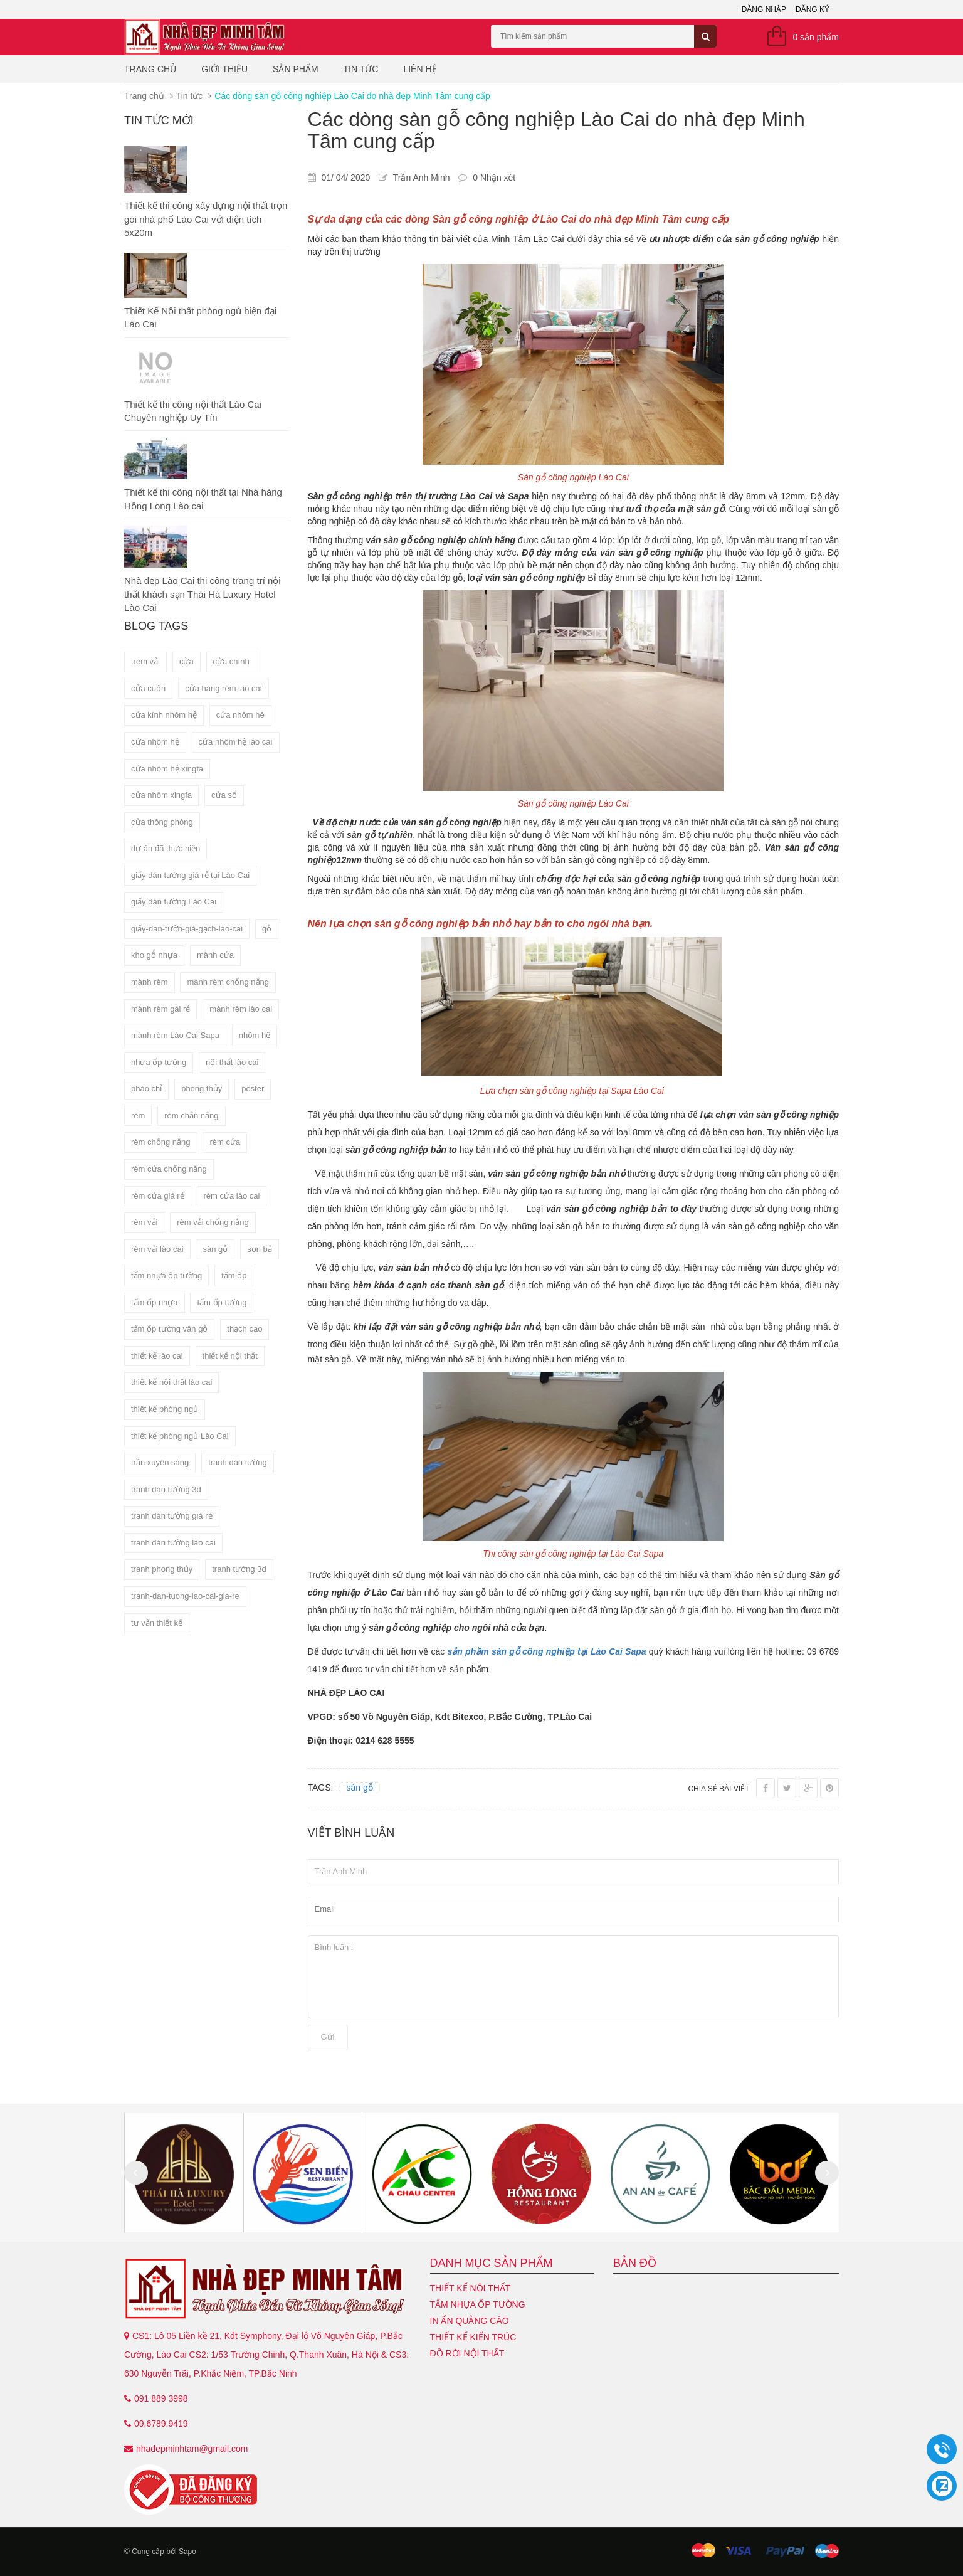 Image resolution: width=963 pixels, height=2576 pixels. I want to click on thiết kế nội thất, so click(230, 1355).